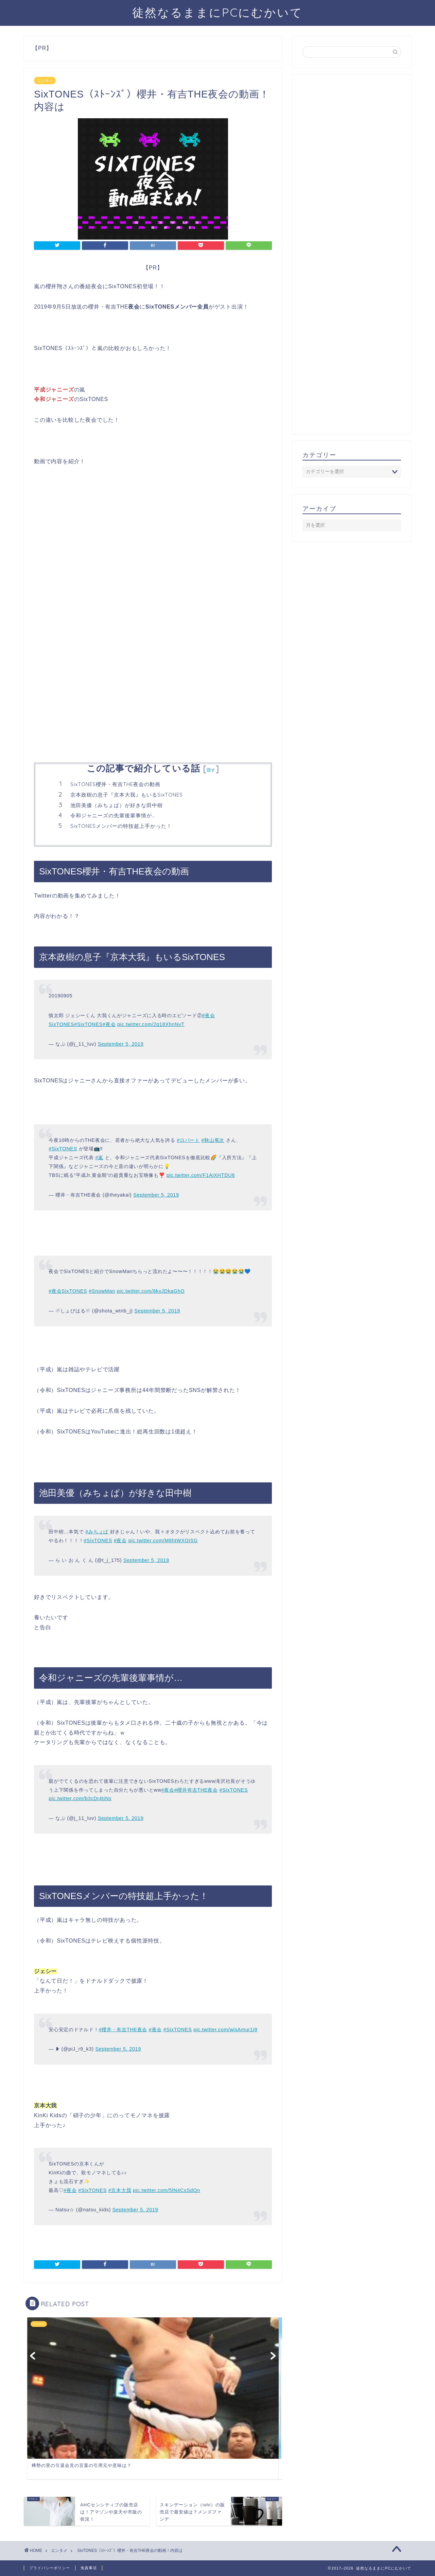 The height and width of the screenshot is (2576, 435). I want to click on 池田美優（みちょぱ）が好きな田中樹, so click(116, 805).